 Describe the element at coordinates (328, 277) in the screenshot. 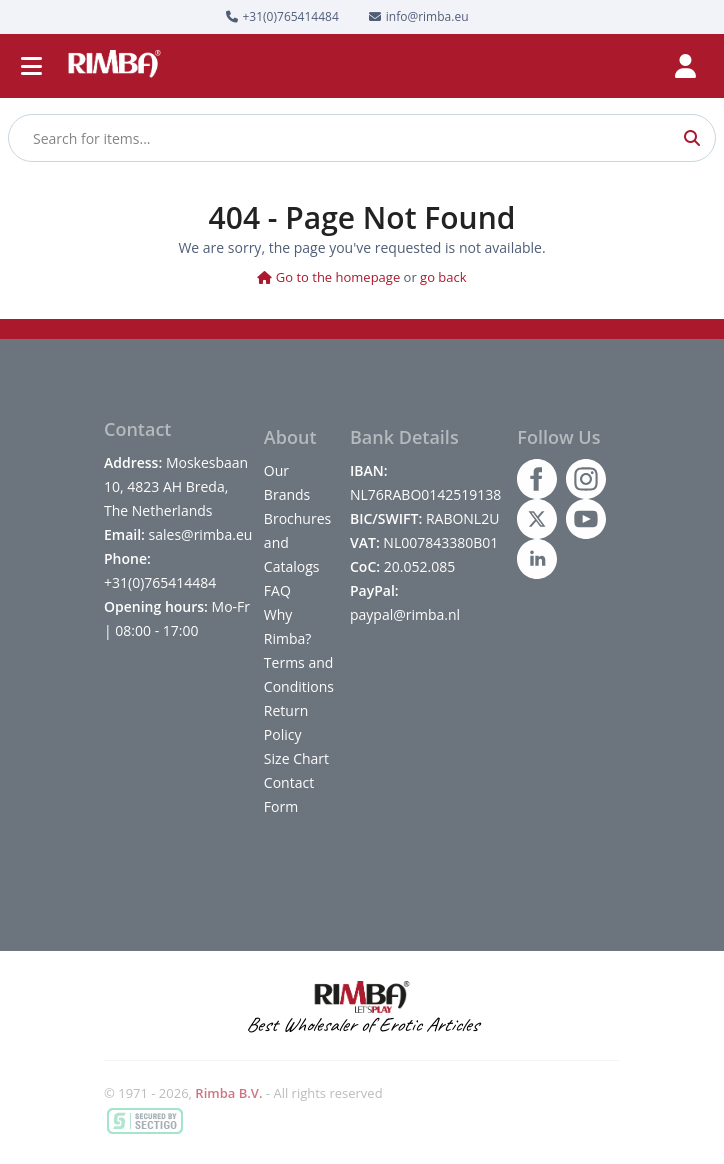

I see `Go to the homepage` at that location.